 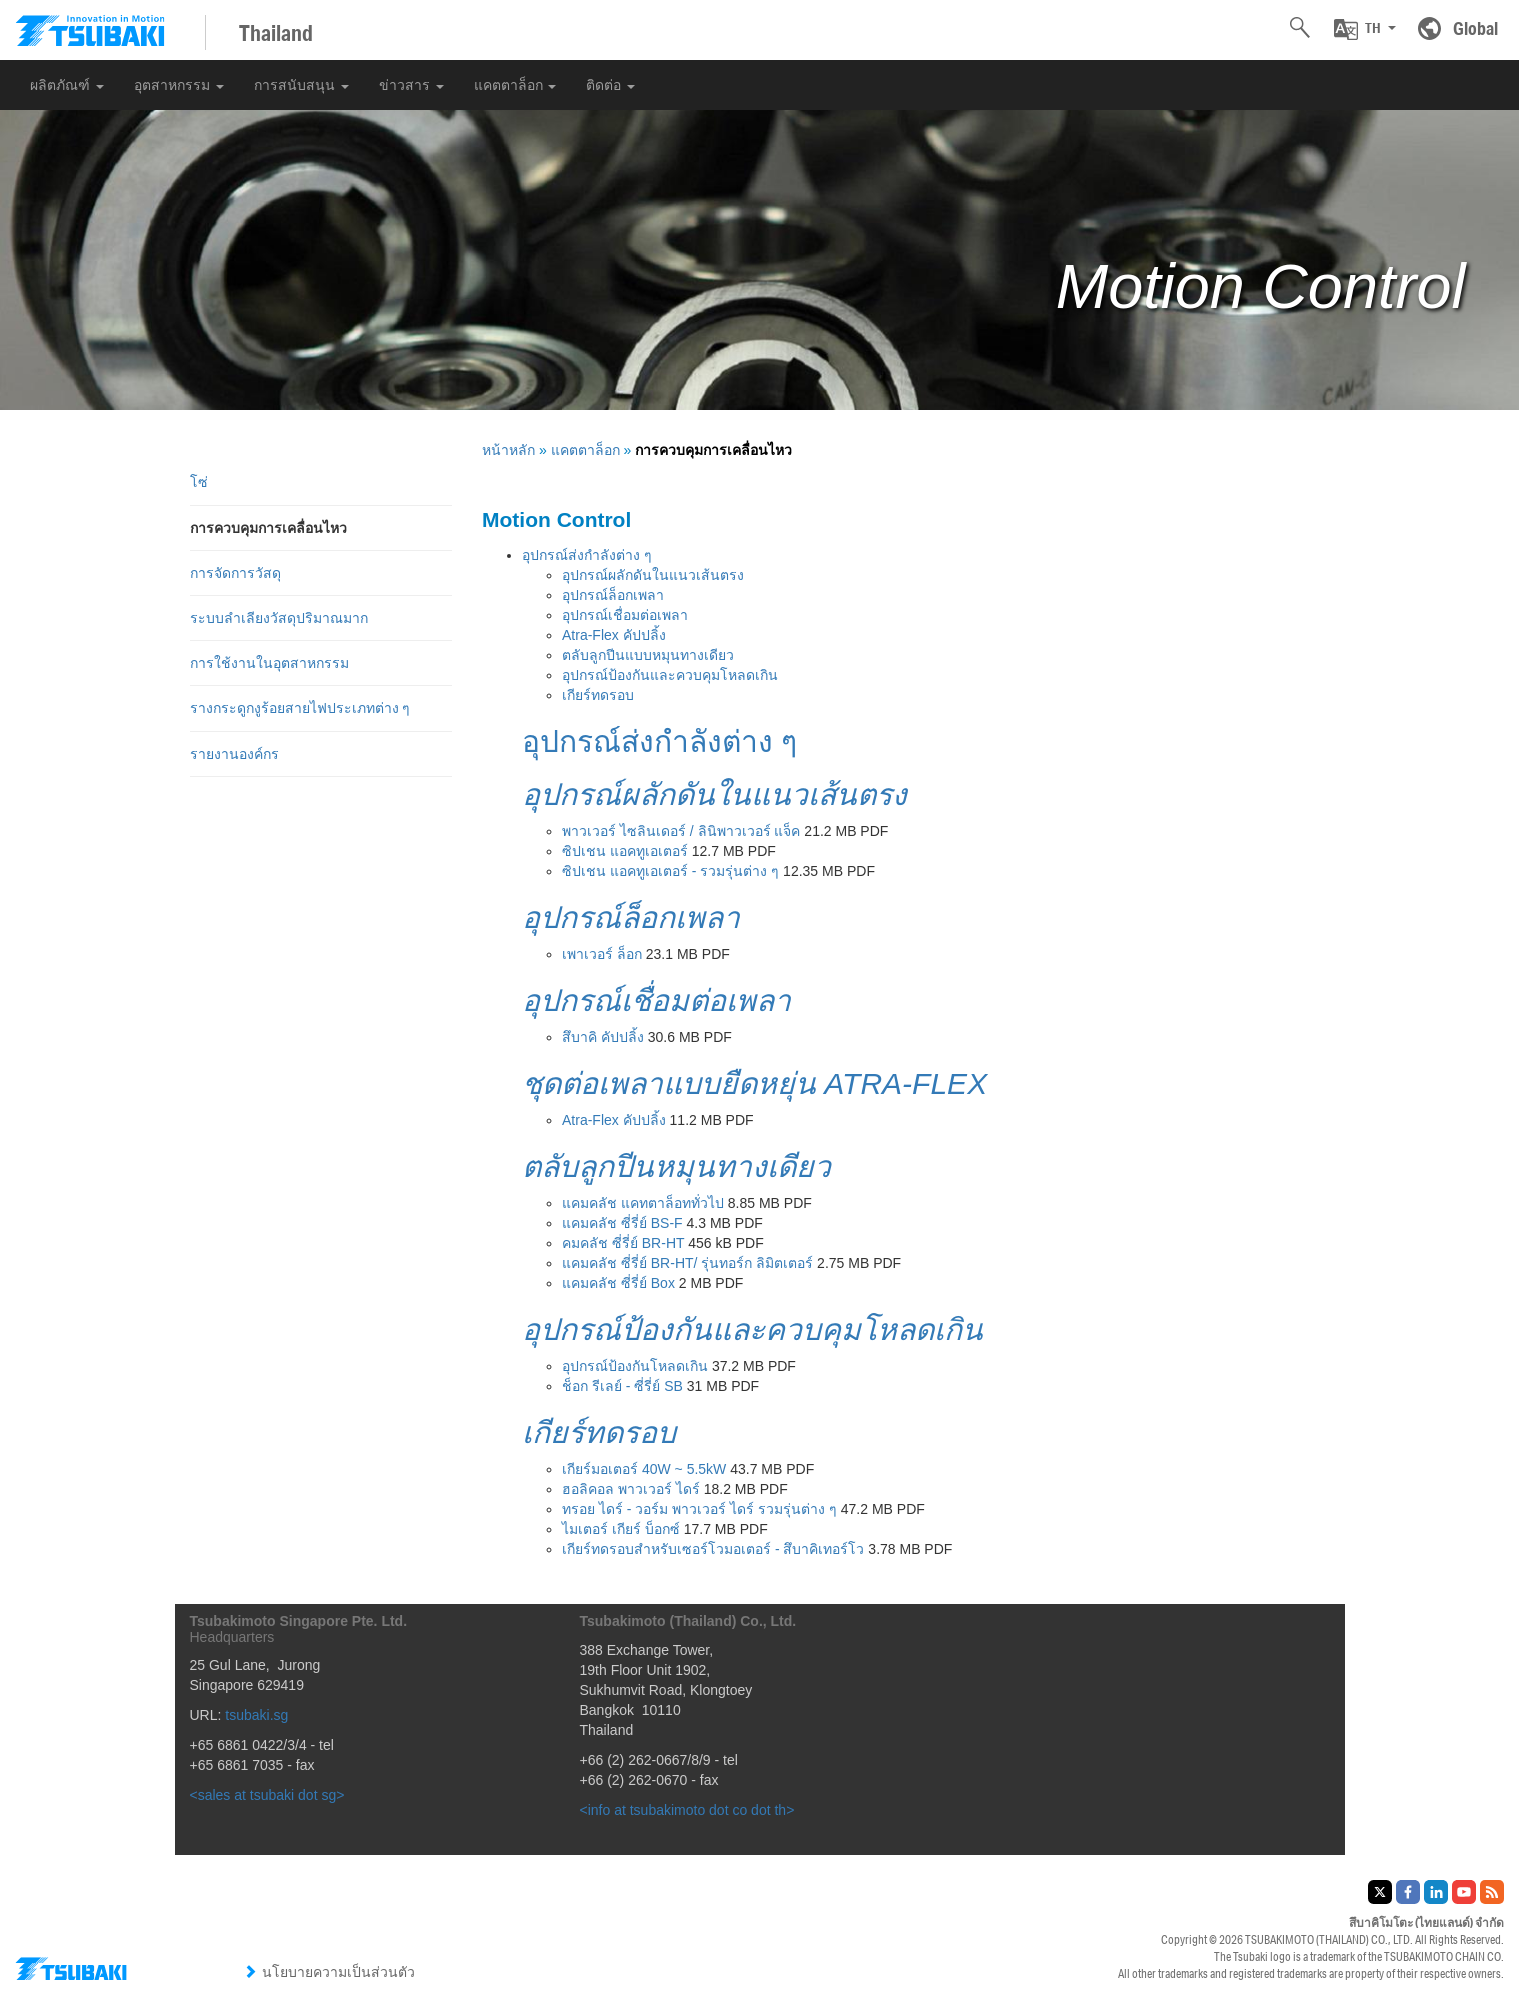 What do you see at coordinates (67, 85) in the screenshot?
I see `ผลิตภัณฑ์` at bounding box center [67, 85].